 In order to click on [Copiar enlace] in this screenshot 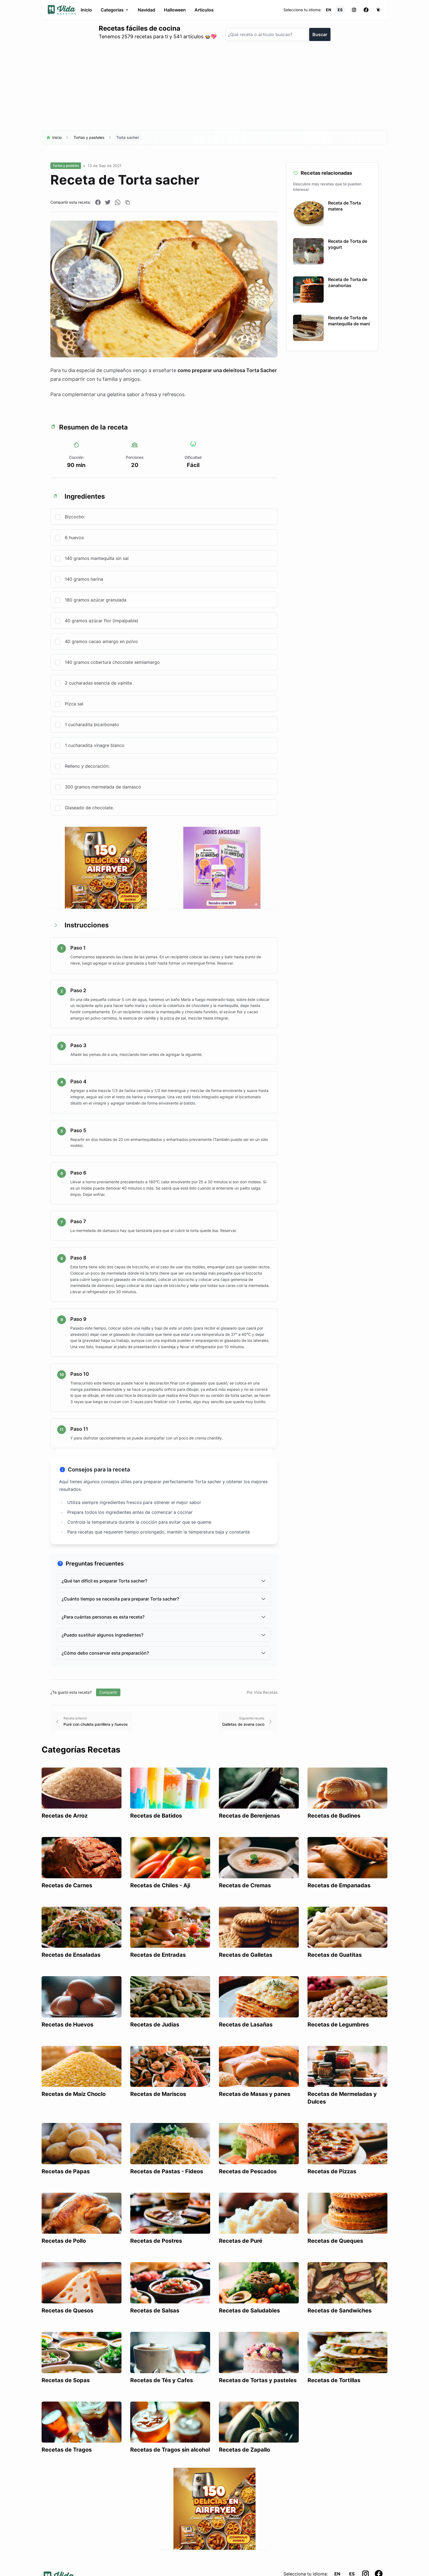, I will do `click(127, 202)`.